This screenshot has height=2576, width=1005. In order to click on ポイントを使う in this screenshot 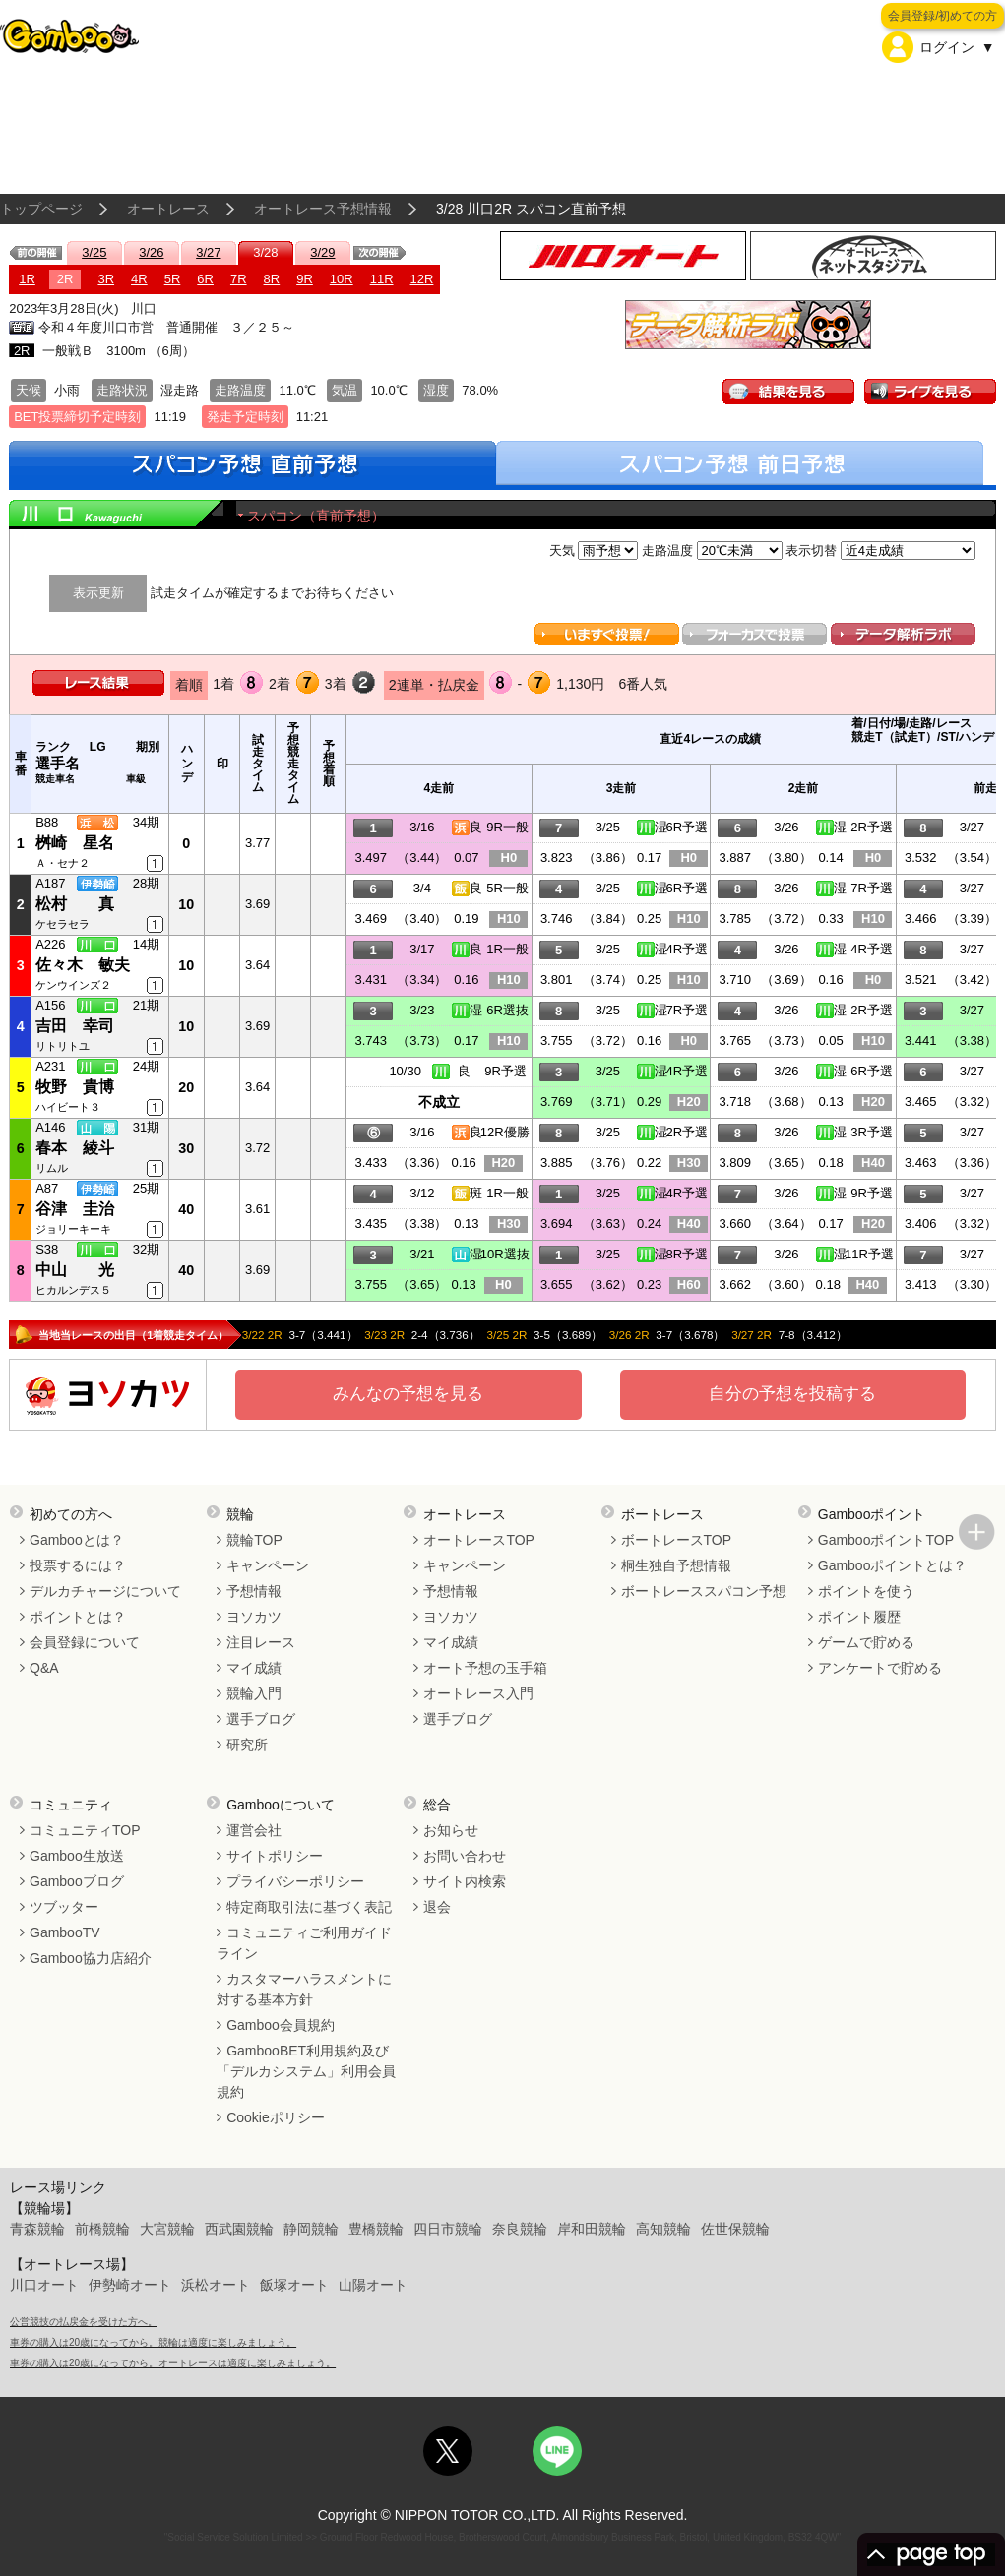, I will do `click(866, 1591)`.